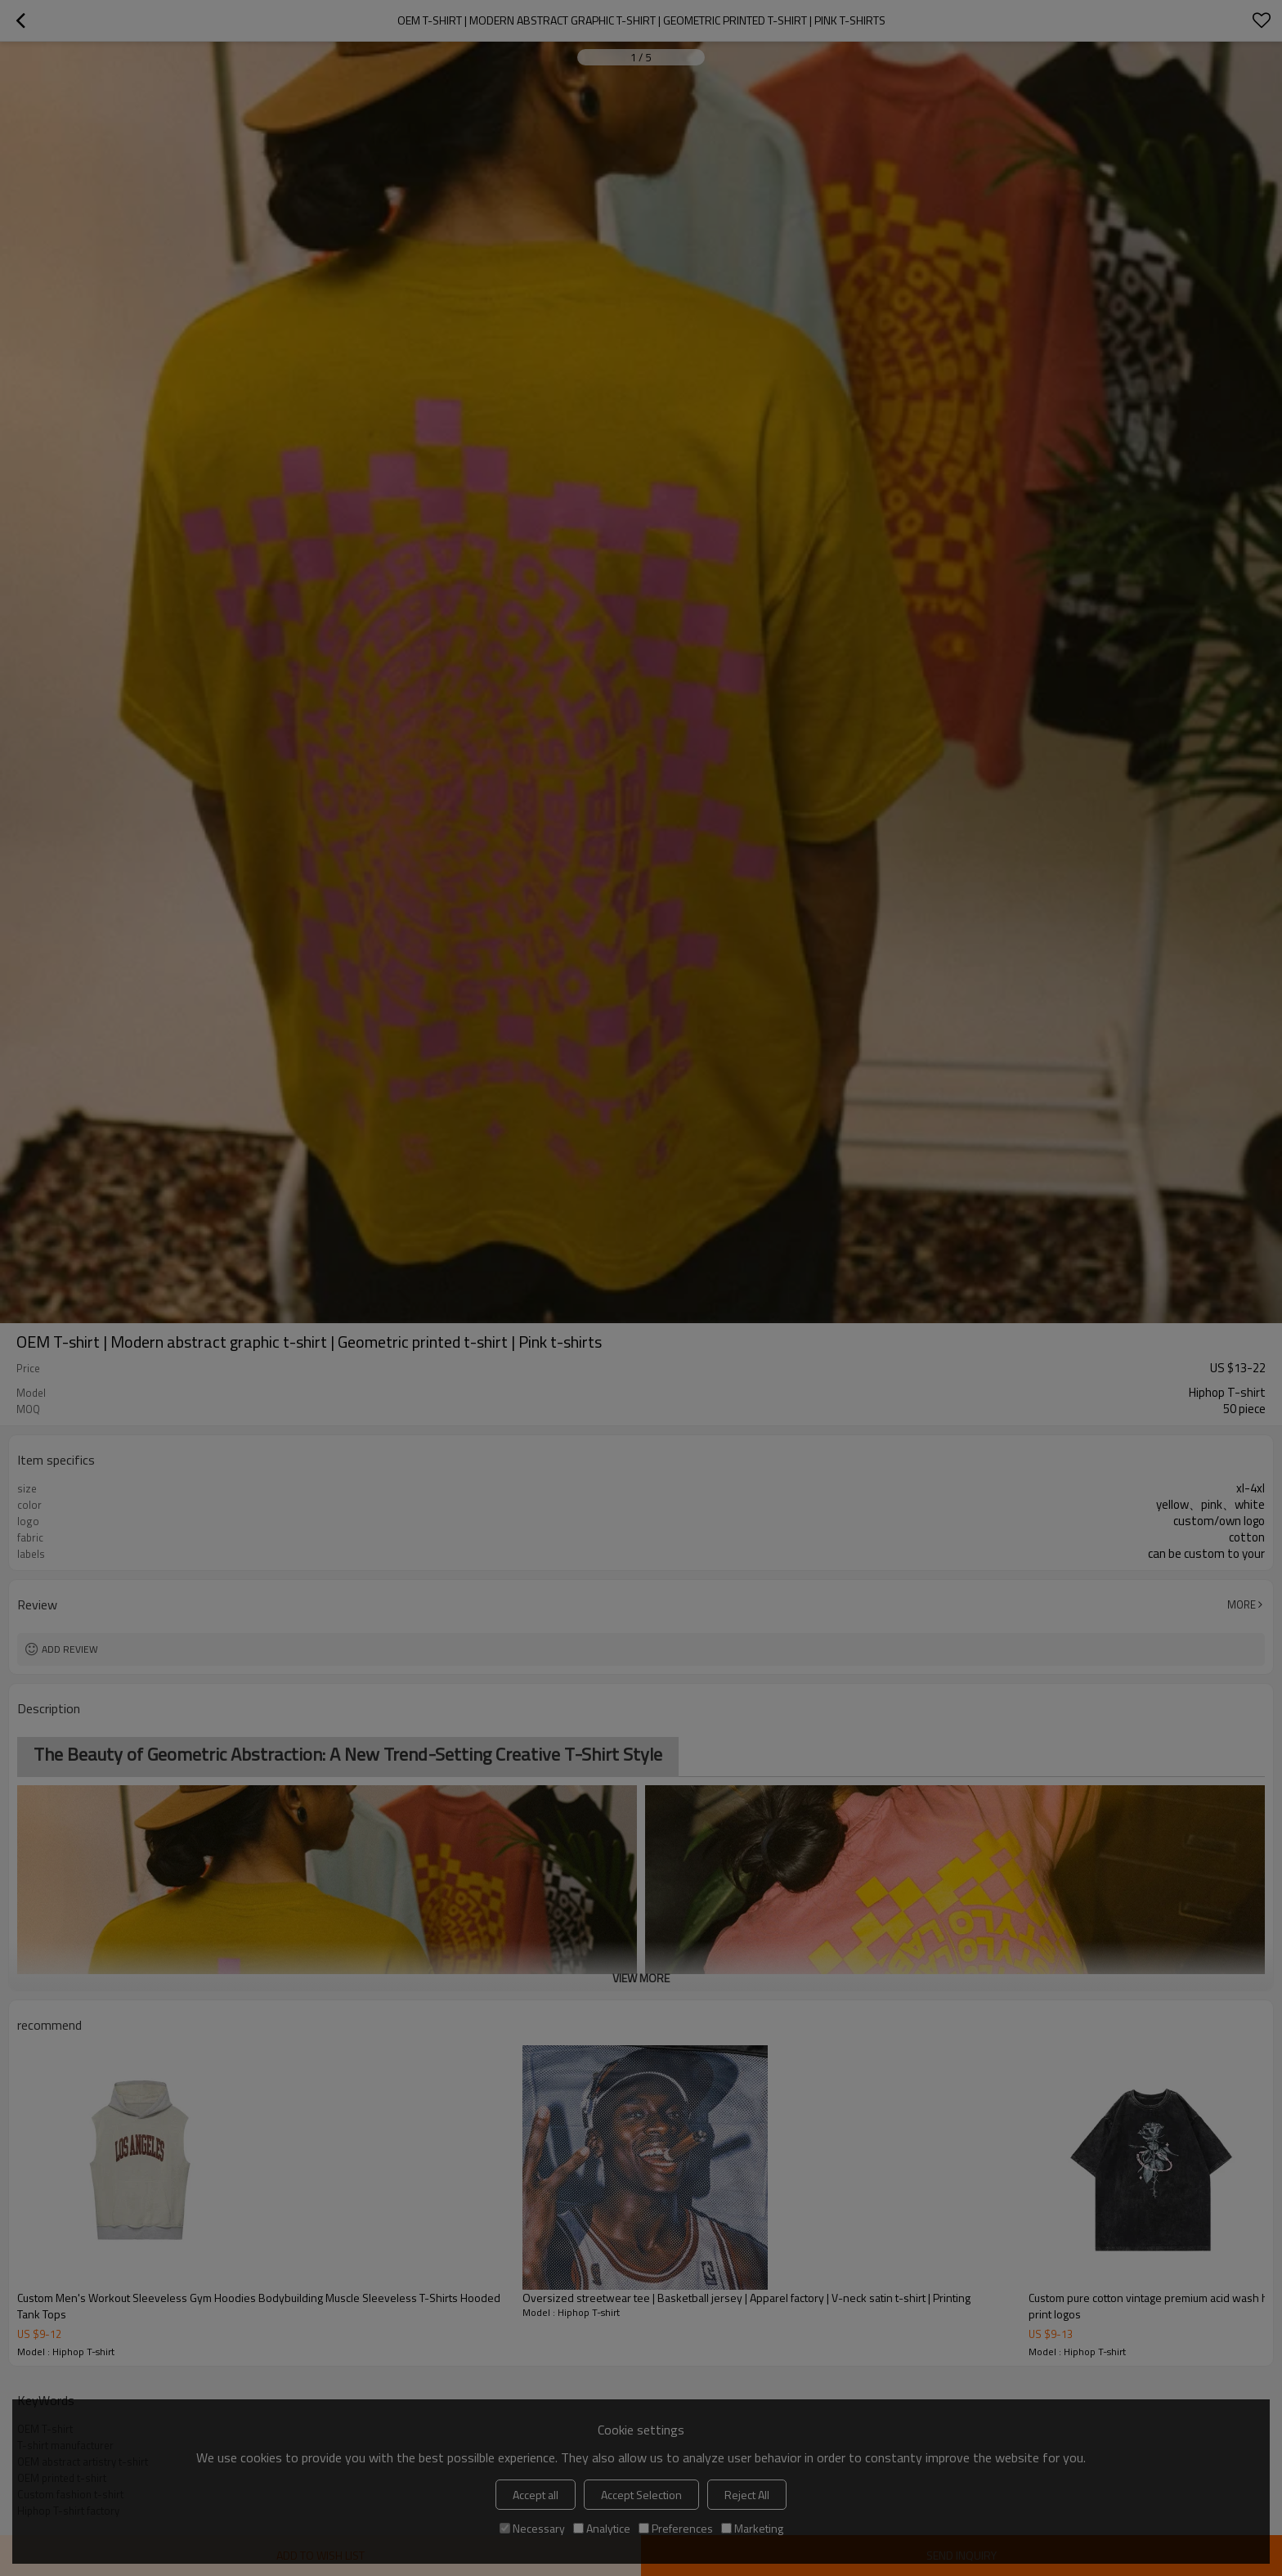 This screenshot has height=2576, width=1282. I want to click on More, so click(1241, 1604).